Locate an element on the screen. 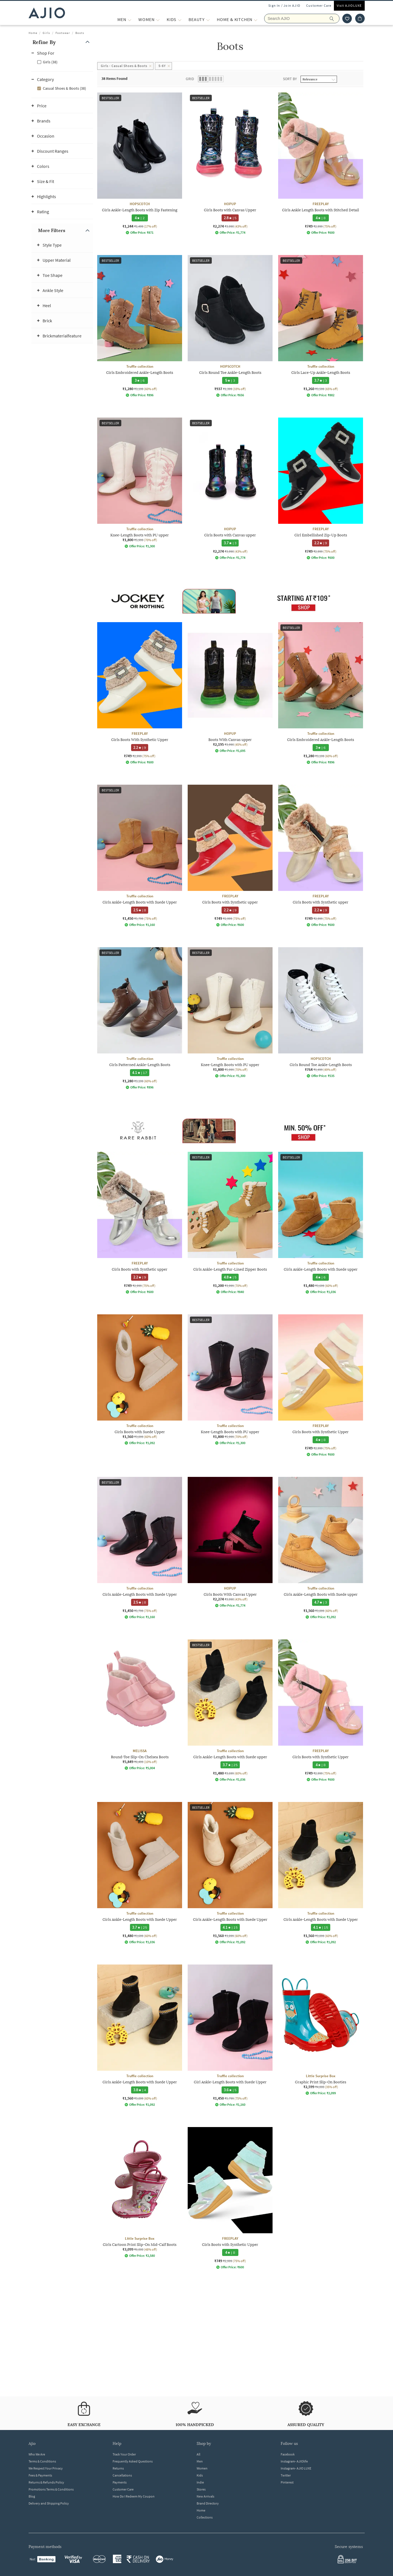  [FREEPLAY Girls Ankle Length Boots with Stitched Detail. Current price; ₹749. MRP ₹2,999. 75% off disc] is located at coordinates (320, 163).